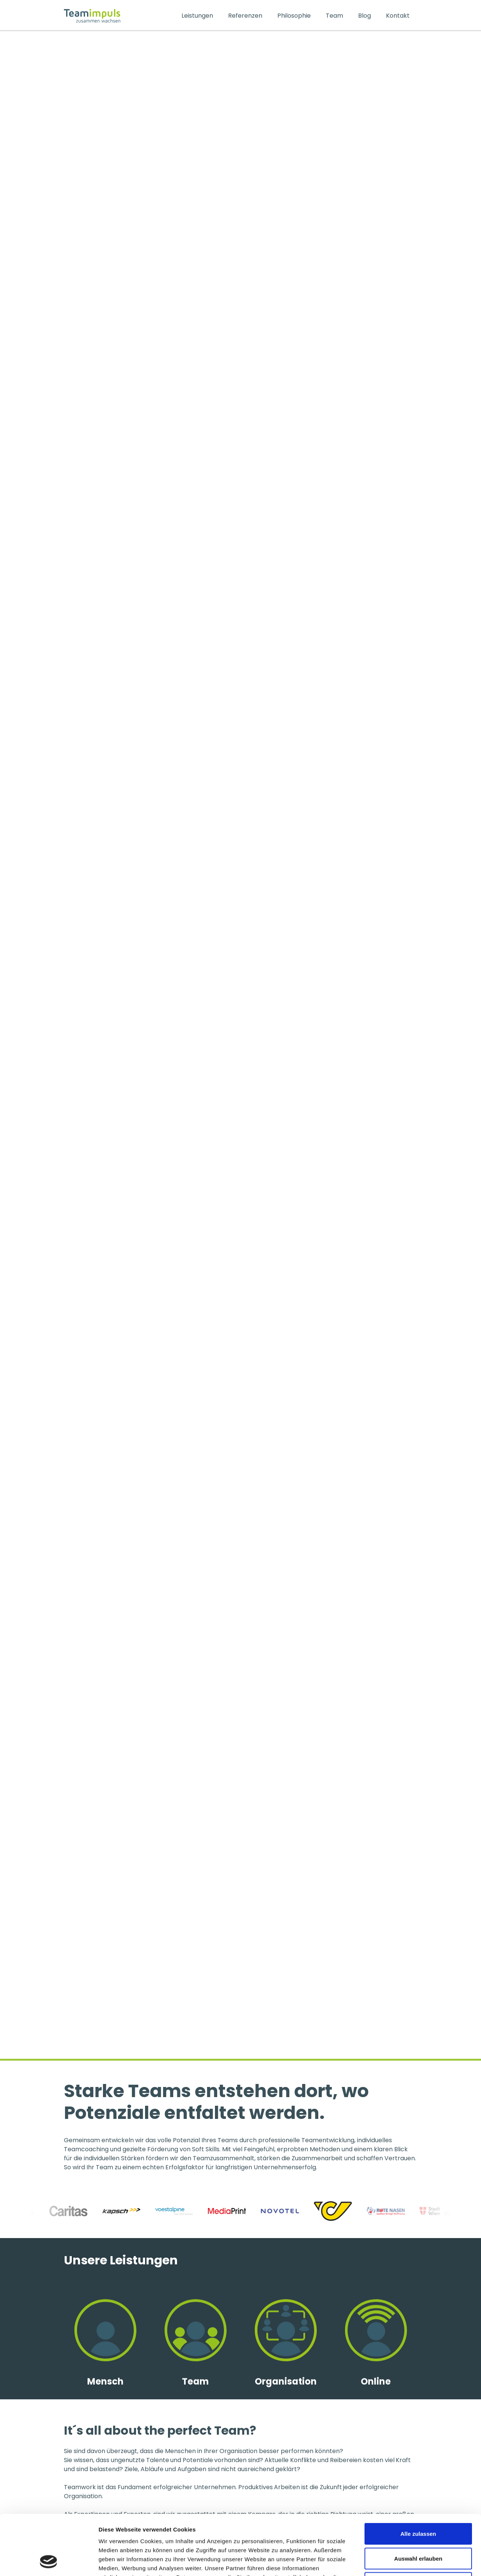 The width and height of the screenshot is (481, 2576). I want to click on [Cookiebot von Usercentrics - öffnet in einem neuen Fenster], so click(49, 2561).